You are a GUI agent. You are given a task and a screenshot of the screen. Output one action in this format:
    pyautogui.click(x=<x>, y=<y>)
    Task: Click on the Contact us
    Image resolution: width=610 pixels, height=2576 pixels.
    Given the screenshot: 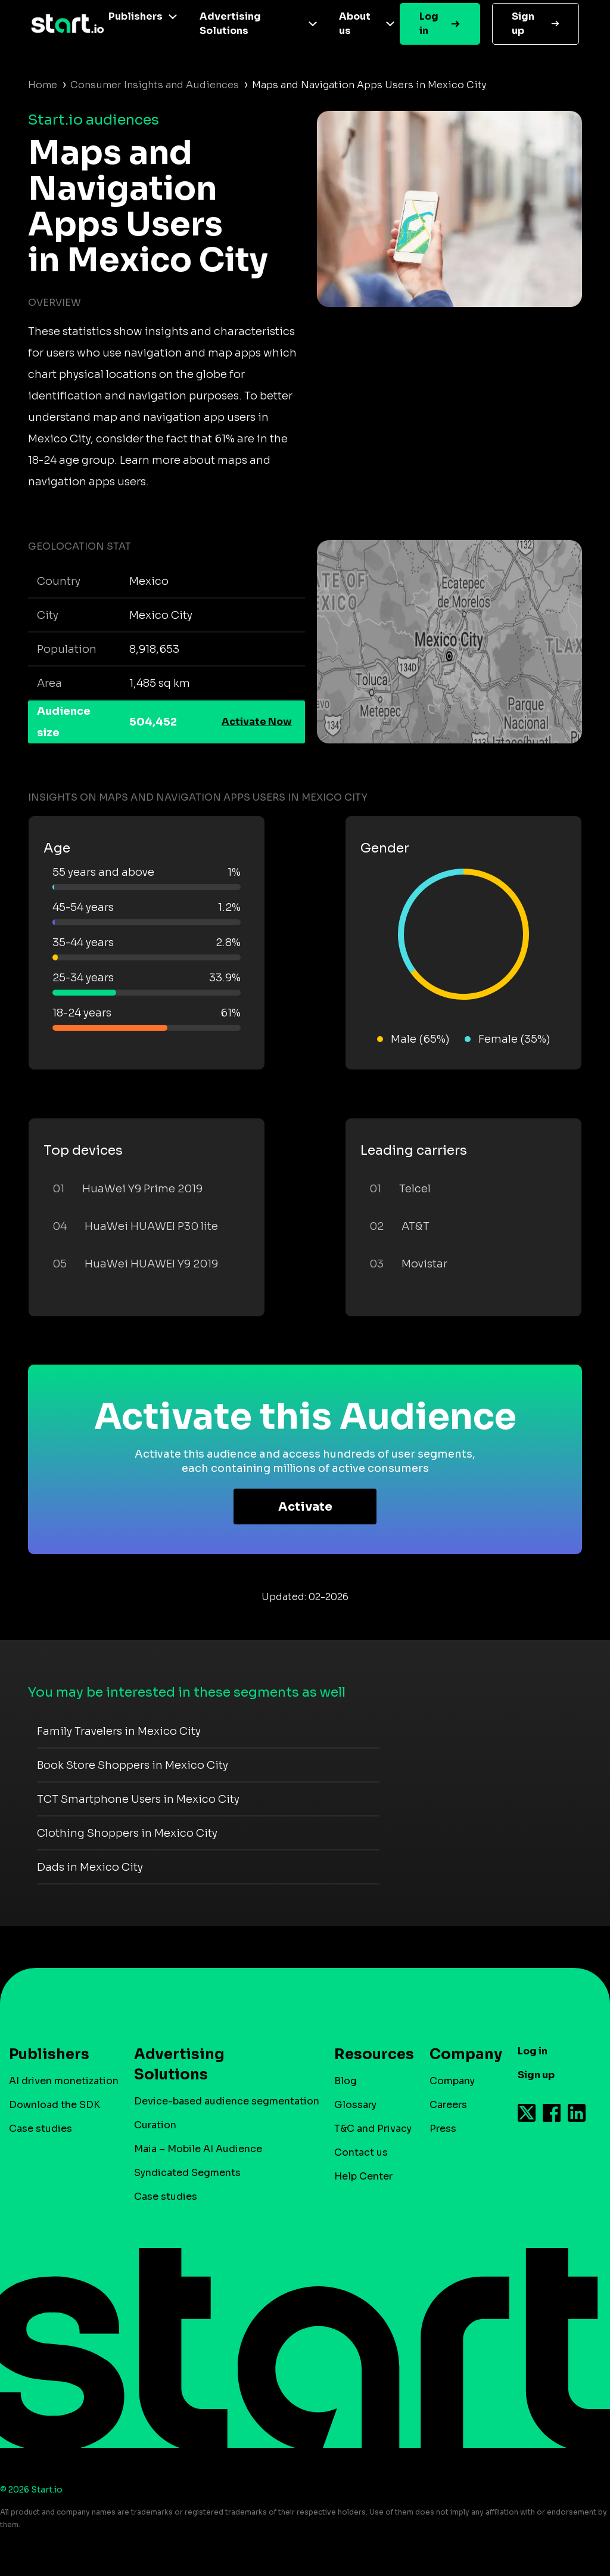 What is the action you would take?
    pyautogui.click(x=361, y=2152)
    